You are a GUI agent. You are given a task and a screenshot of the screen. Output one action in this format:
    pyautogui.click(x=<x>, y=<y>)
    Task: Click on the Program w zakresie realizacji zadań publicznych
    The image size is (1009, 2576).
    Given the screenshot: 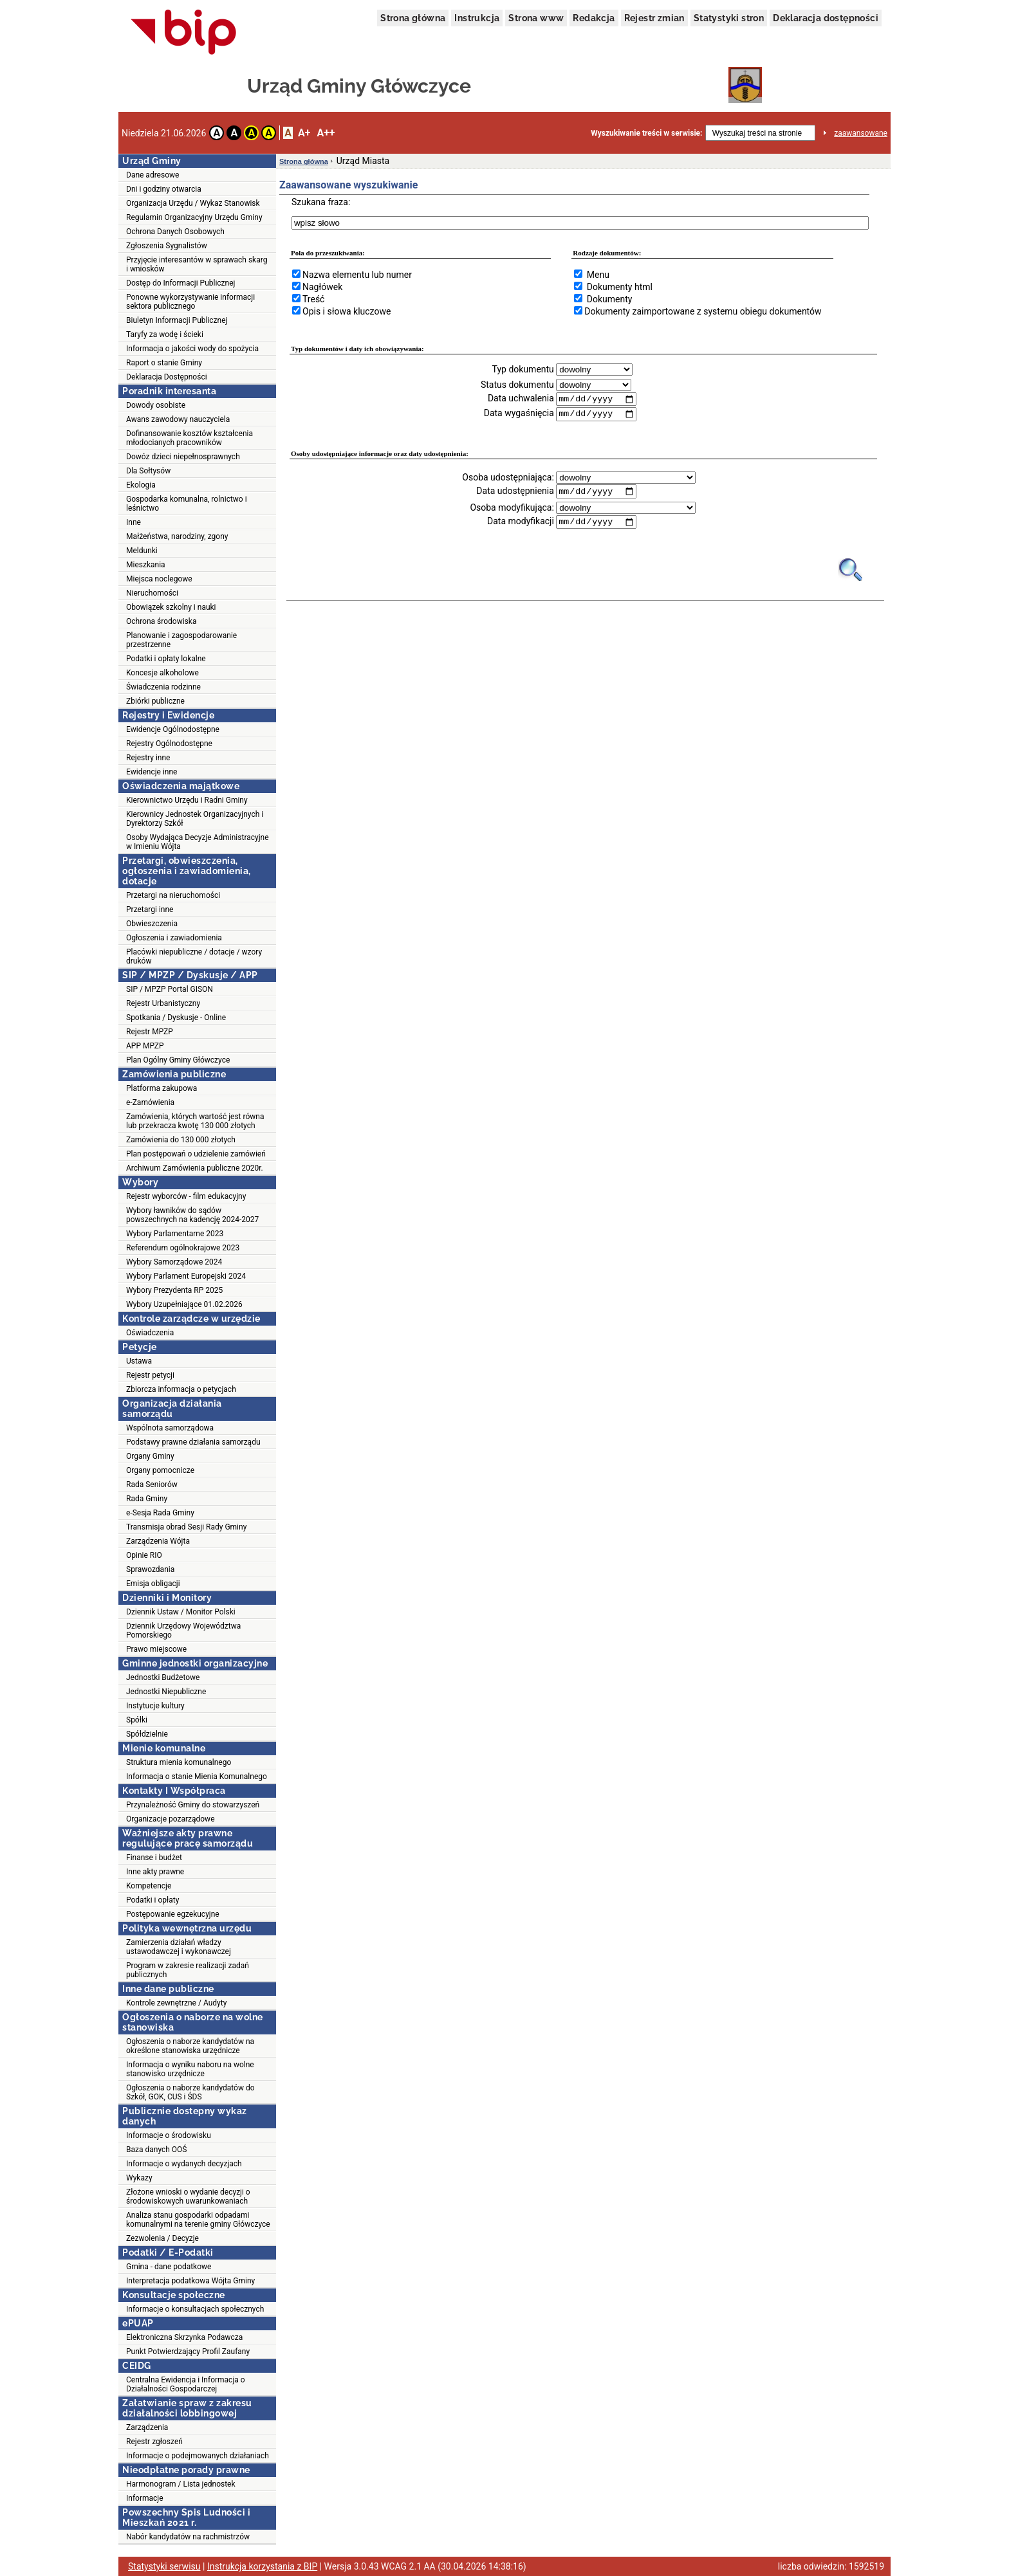 What is the action you would take?
    pyautogui.click(x=187, y=1970)
    